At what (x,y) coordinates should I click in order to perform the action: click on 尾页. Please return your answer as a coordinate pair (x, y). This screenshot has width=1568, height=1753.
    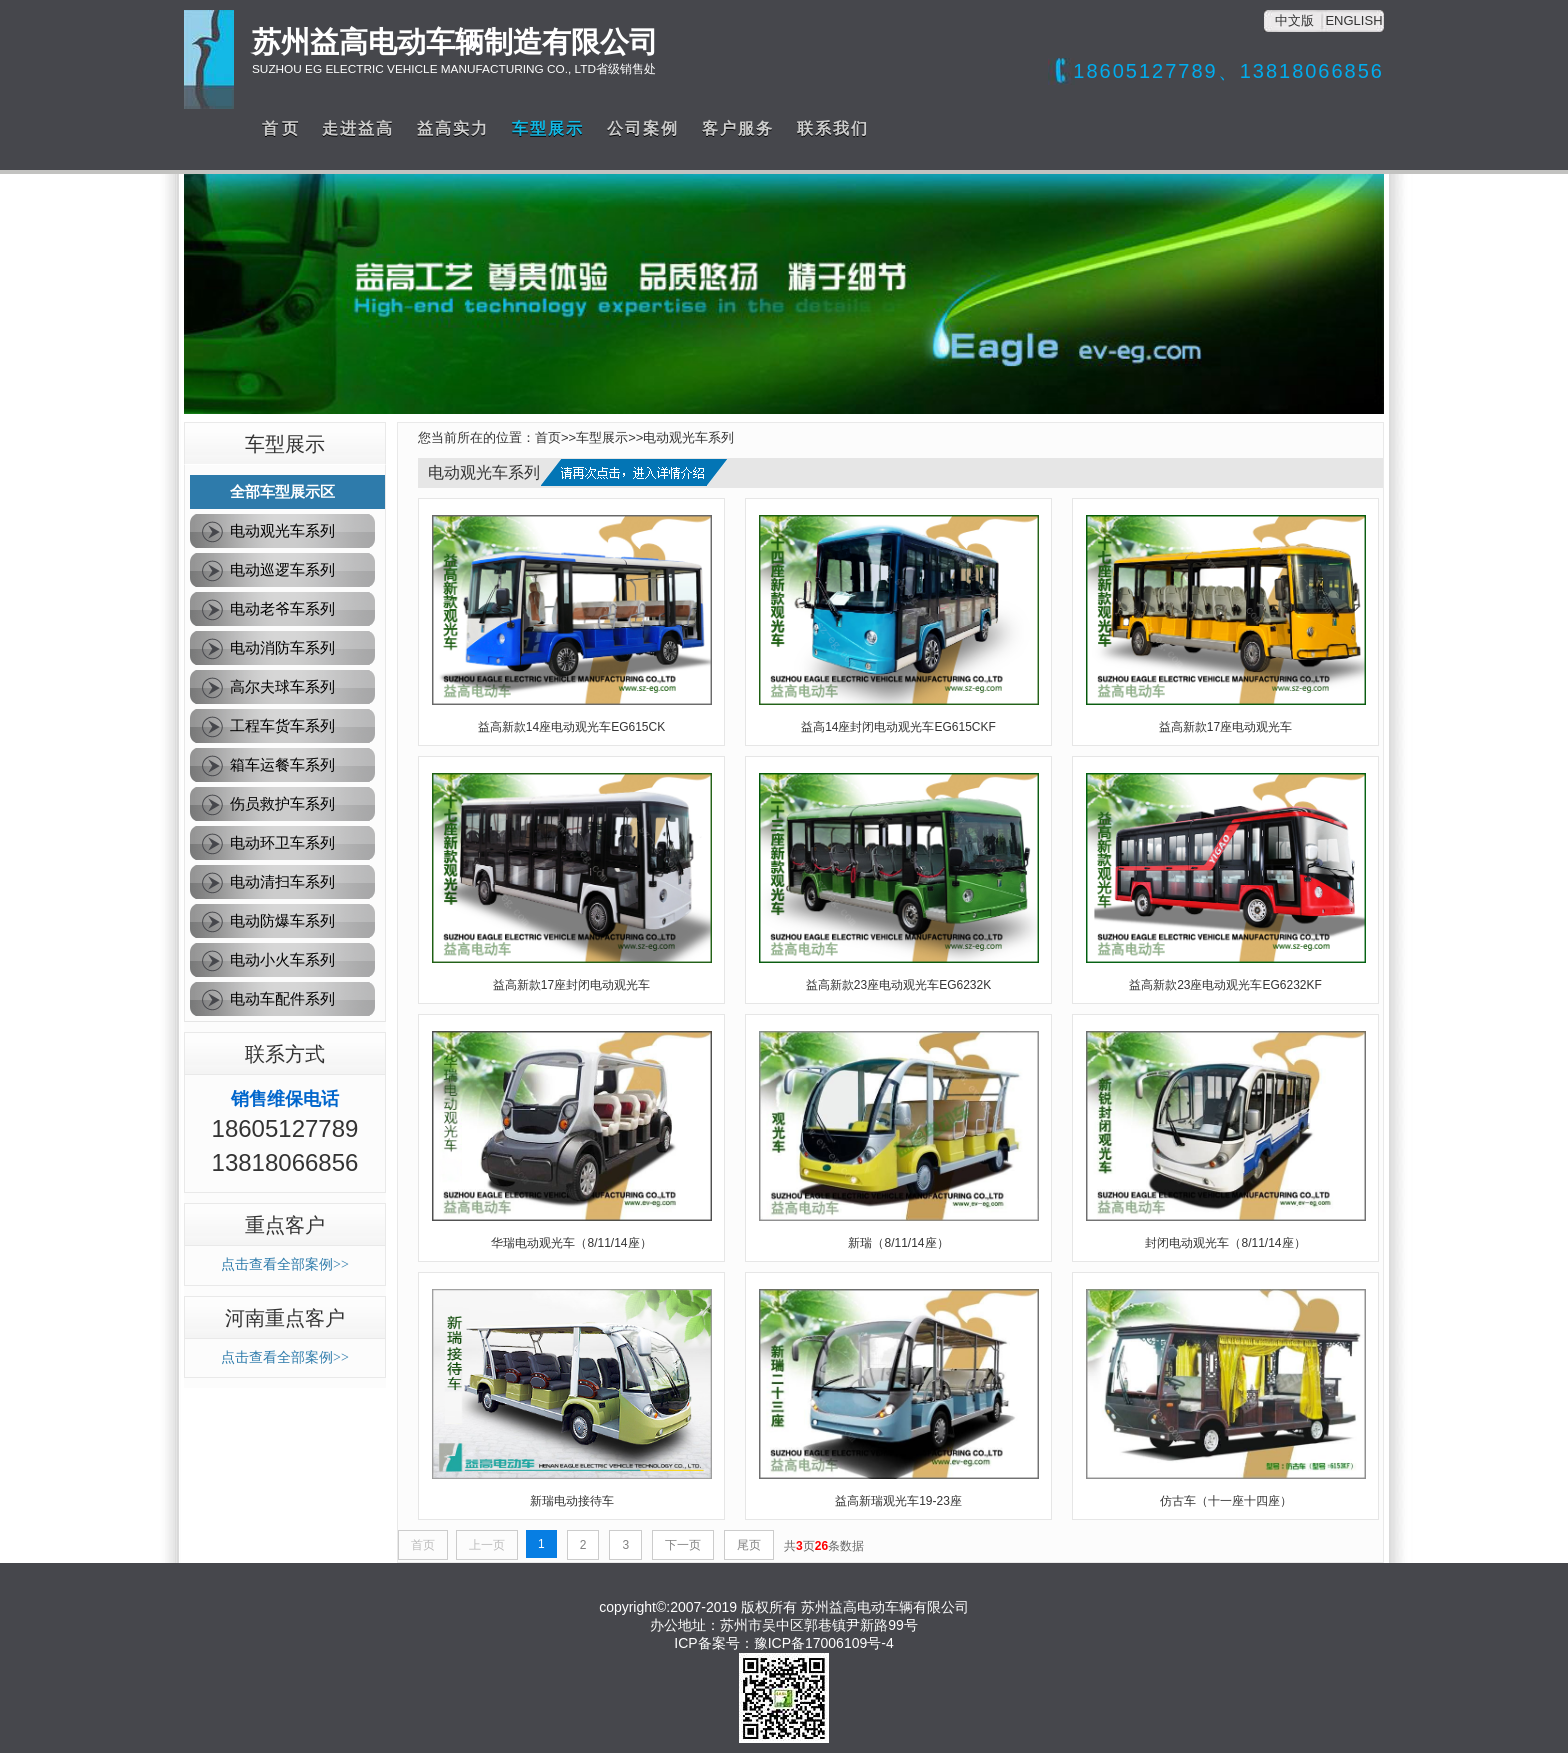
    Looking at the image, I should click on (749, 1545).